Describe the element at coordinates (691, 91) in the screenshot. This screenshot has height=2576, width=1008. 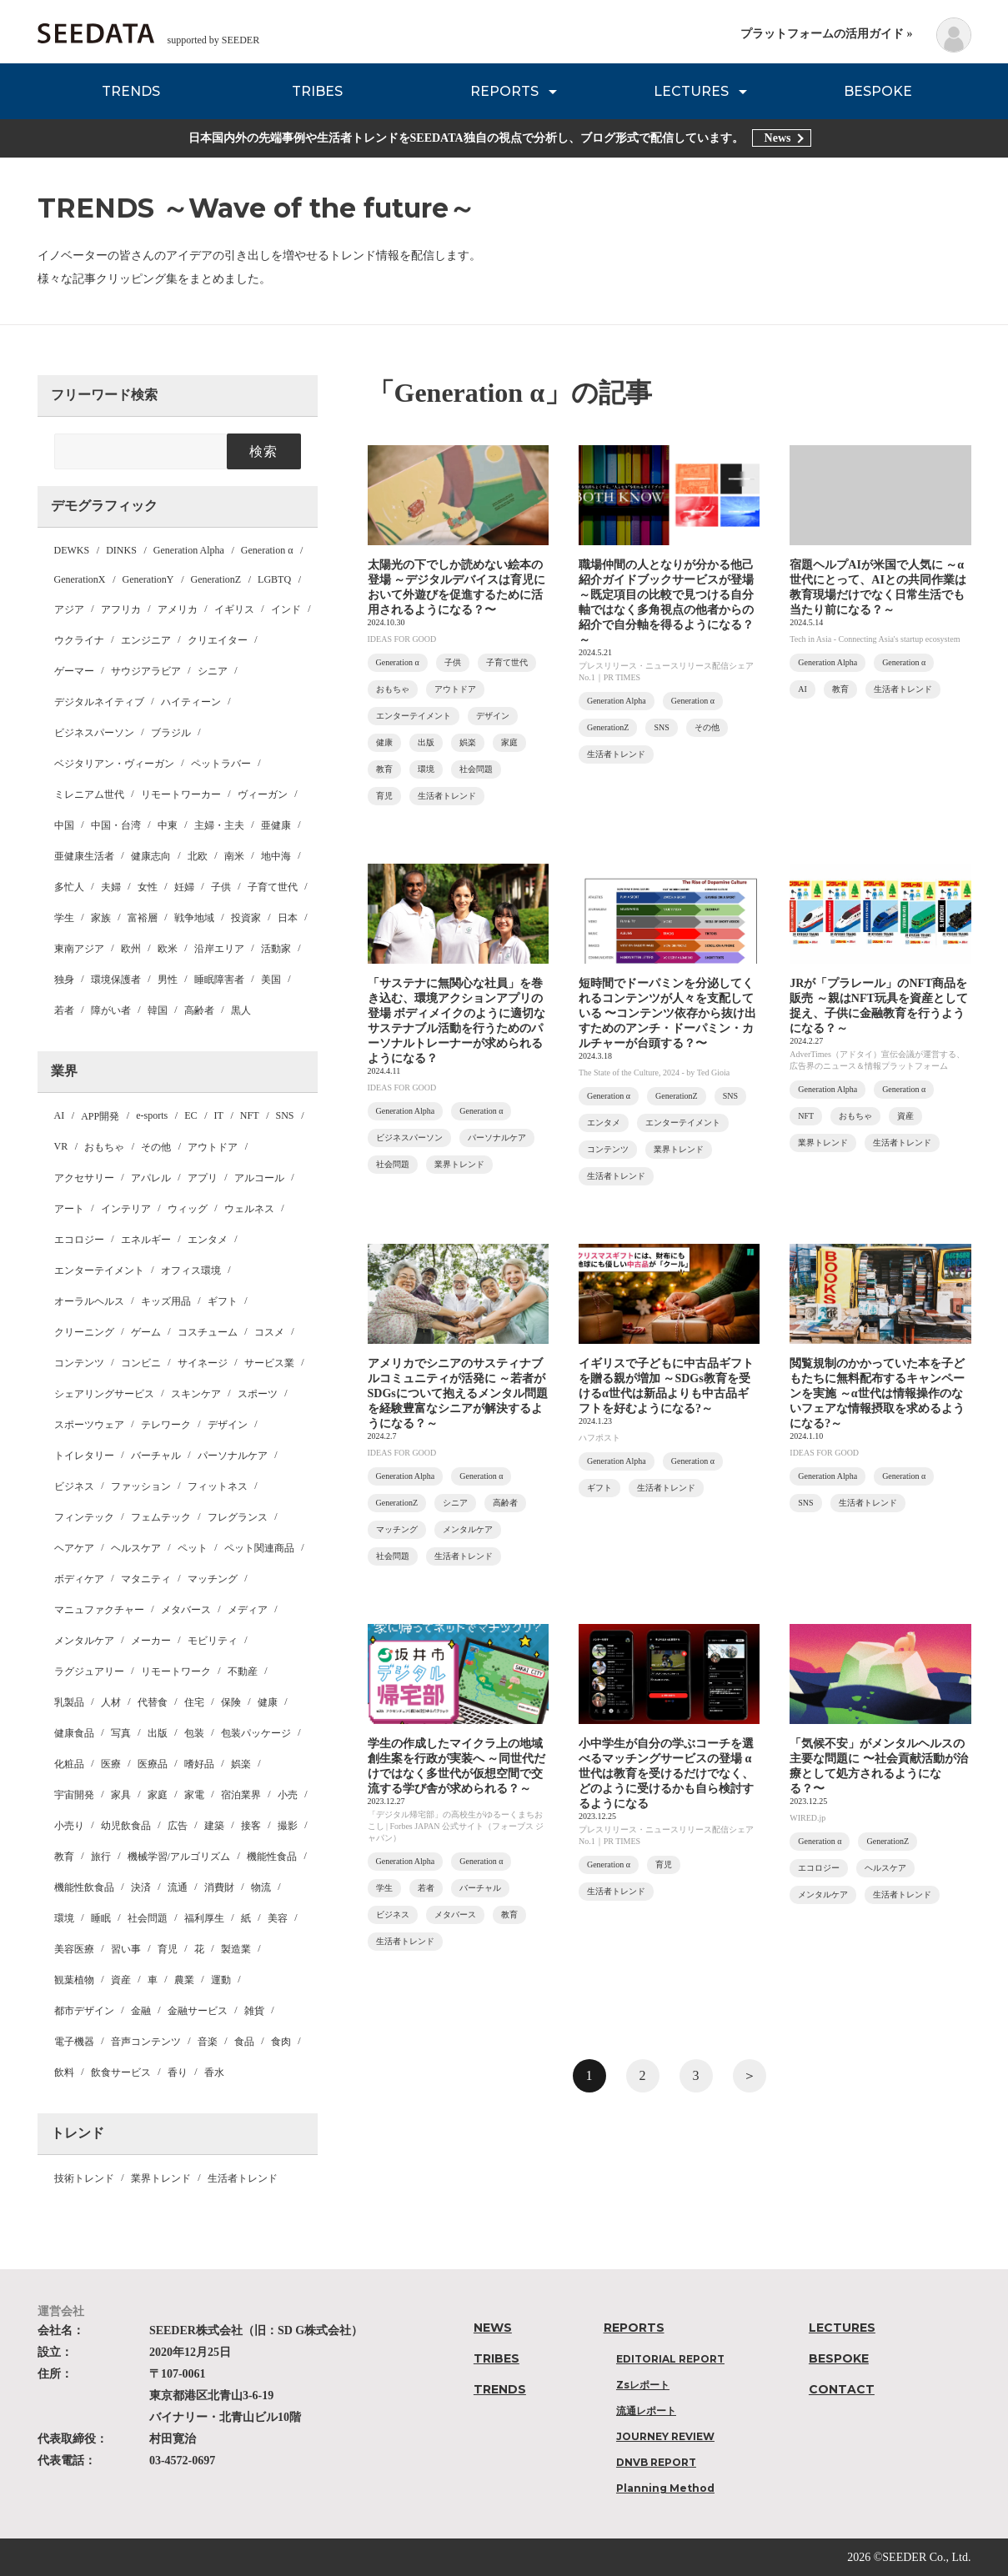
I see `LECTURES` at that location.